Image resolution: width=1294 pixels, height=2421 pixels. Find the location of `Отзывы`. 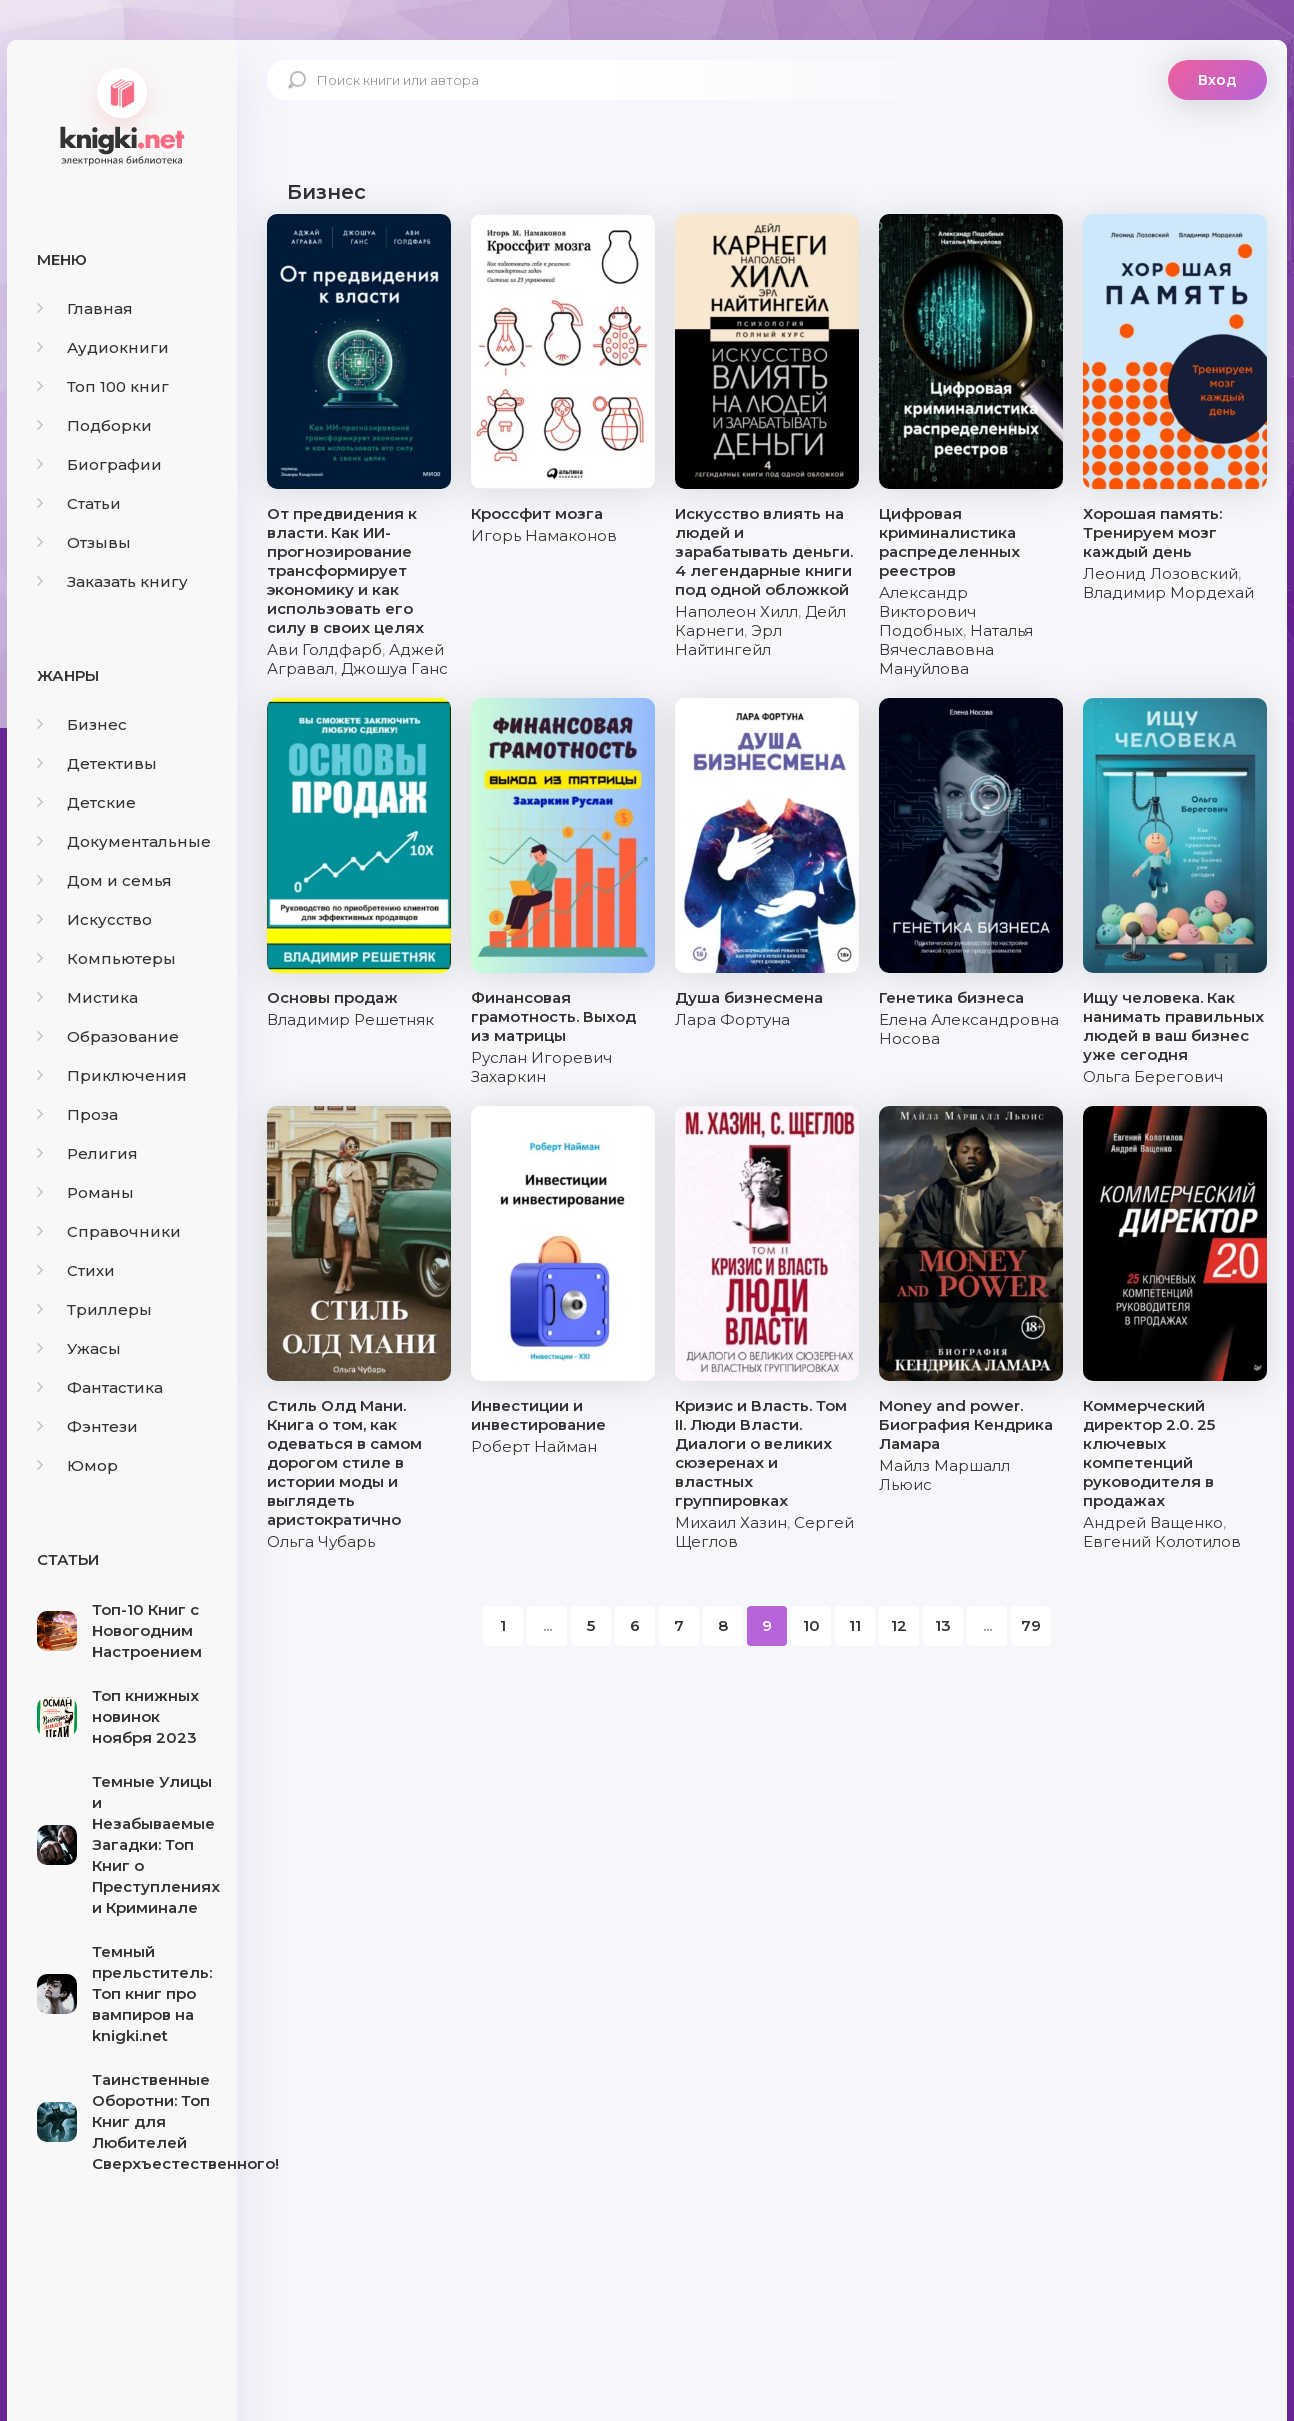

Отзывы is located at coordinates (84, 542).